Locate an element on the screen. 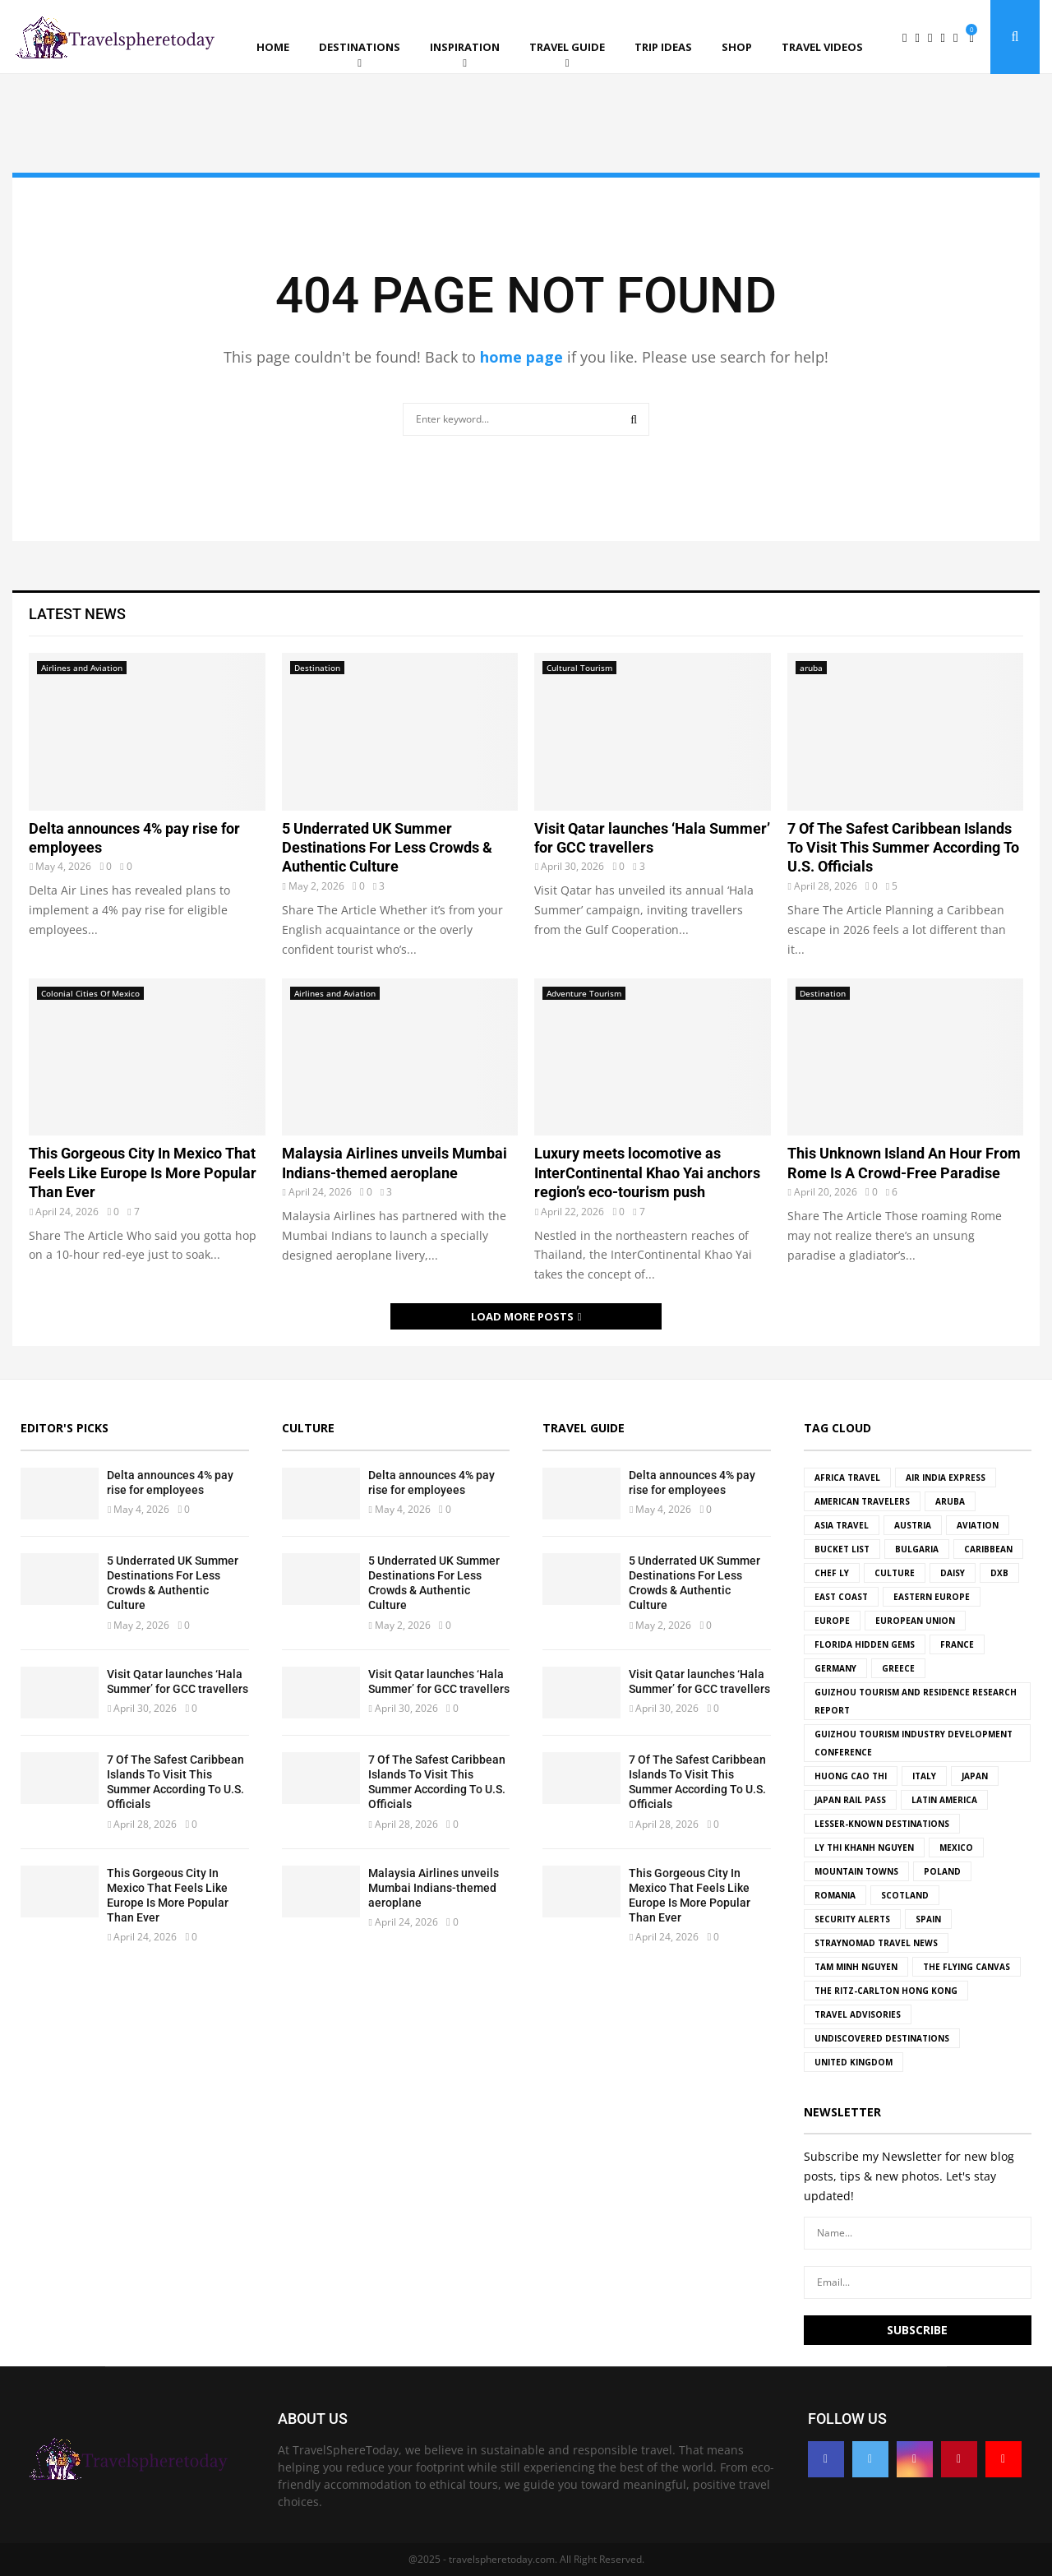 The height and width of the screenshot is (2576, 1052). culture is located at coordinates (894, 1573).